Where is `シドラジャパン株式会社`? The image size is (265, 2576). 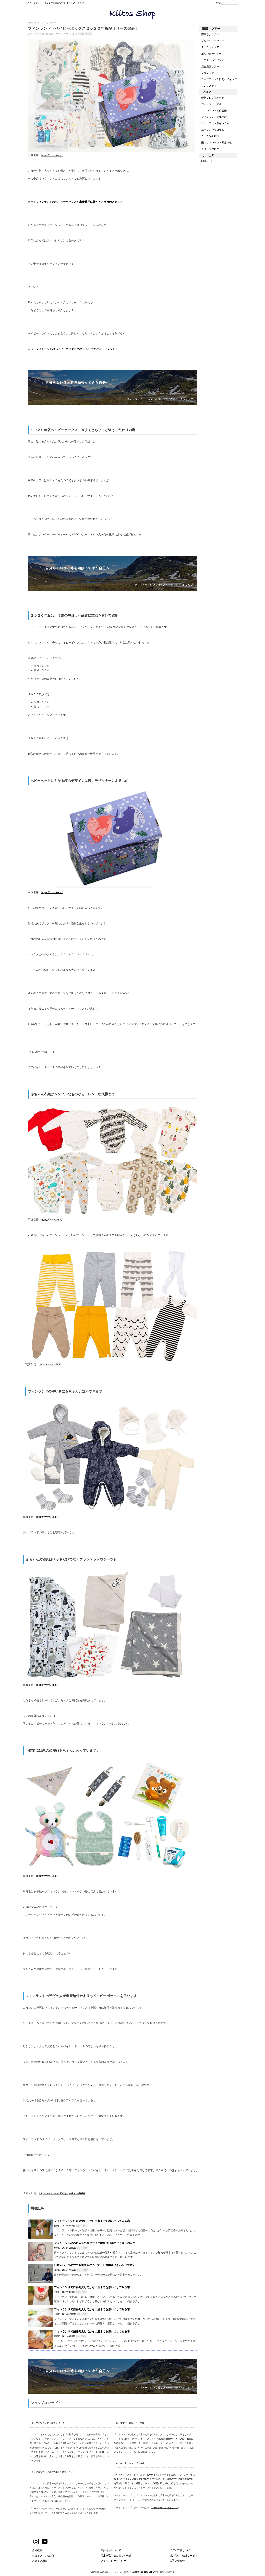 シドラジャパン株式会社 is located at coordinates (121, 2572).